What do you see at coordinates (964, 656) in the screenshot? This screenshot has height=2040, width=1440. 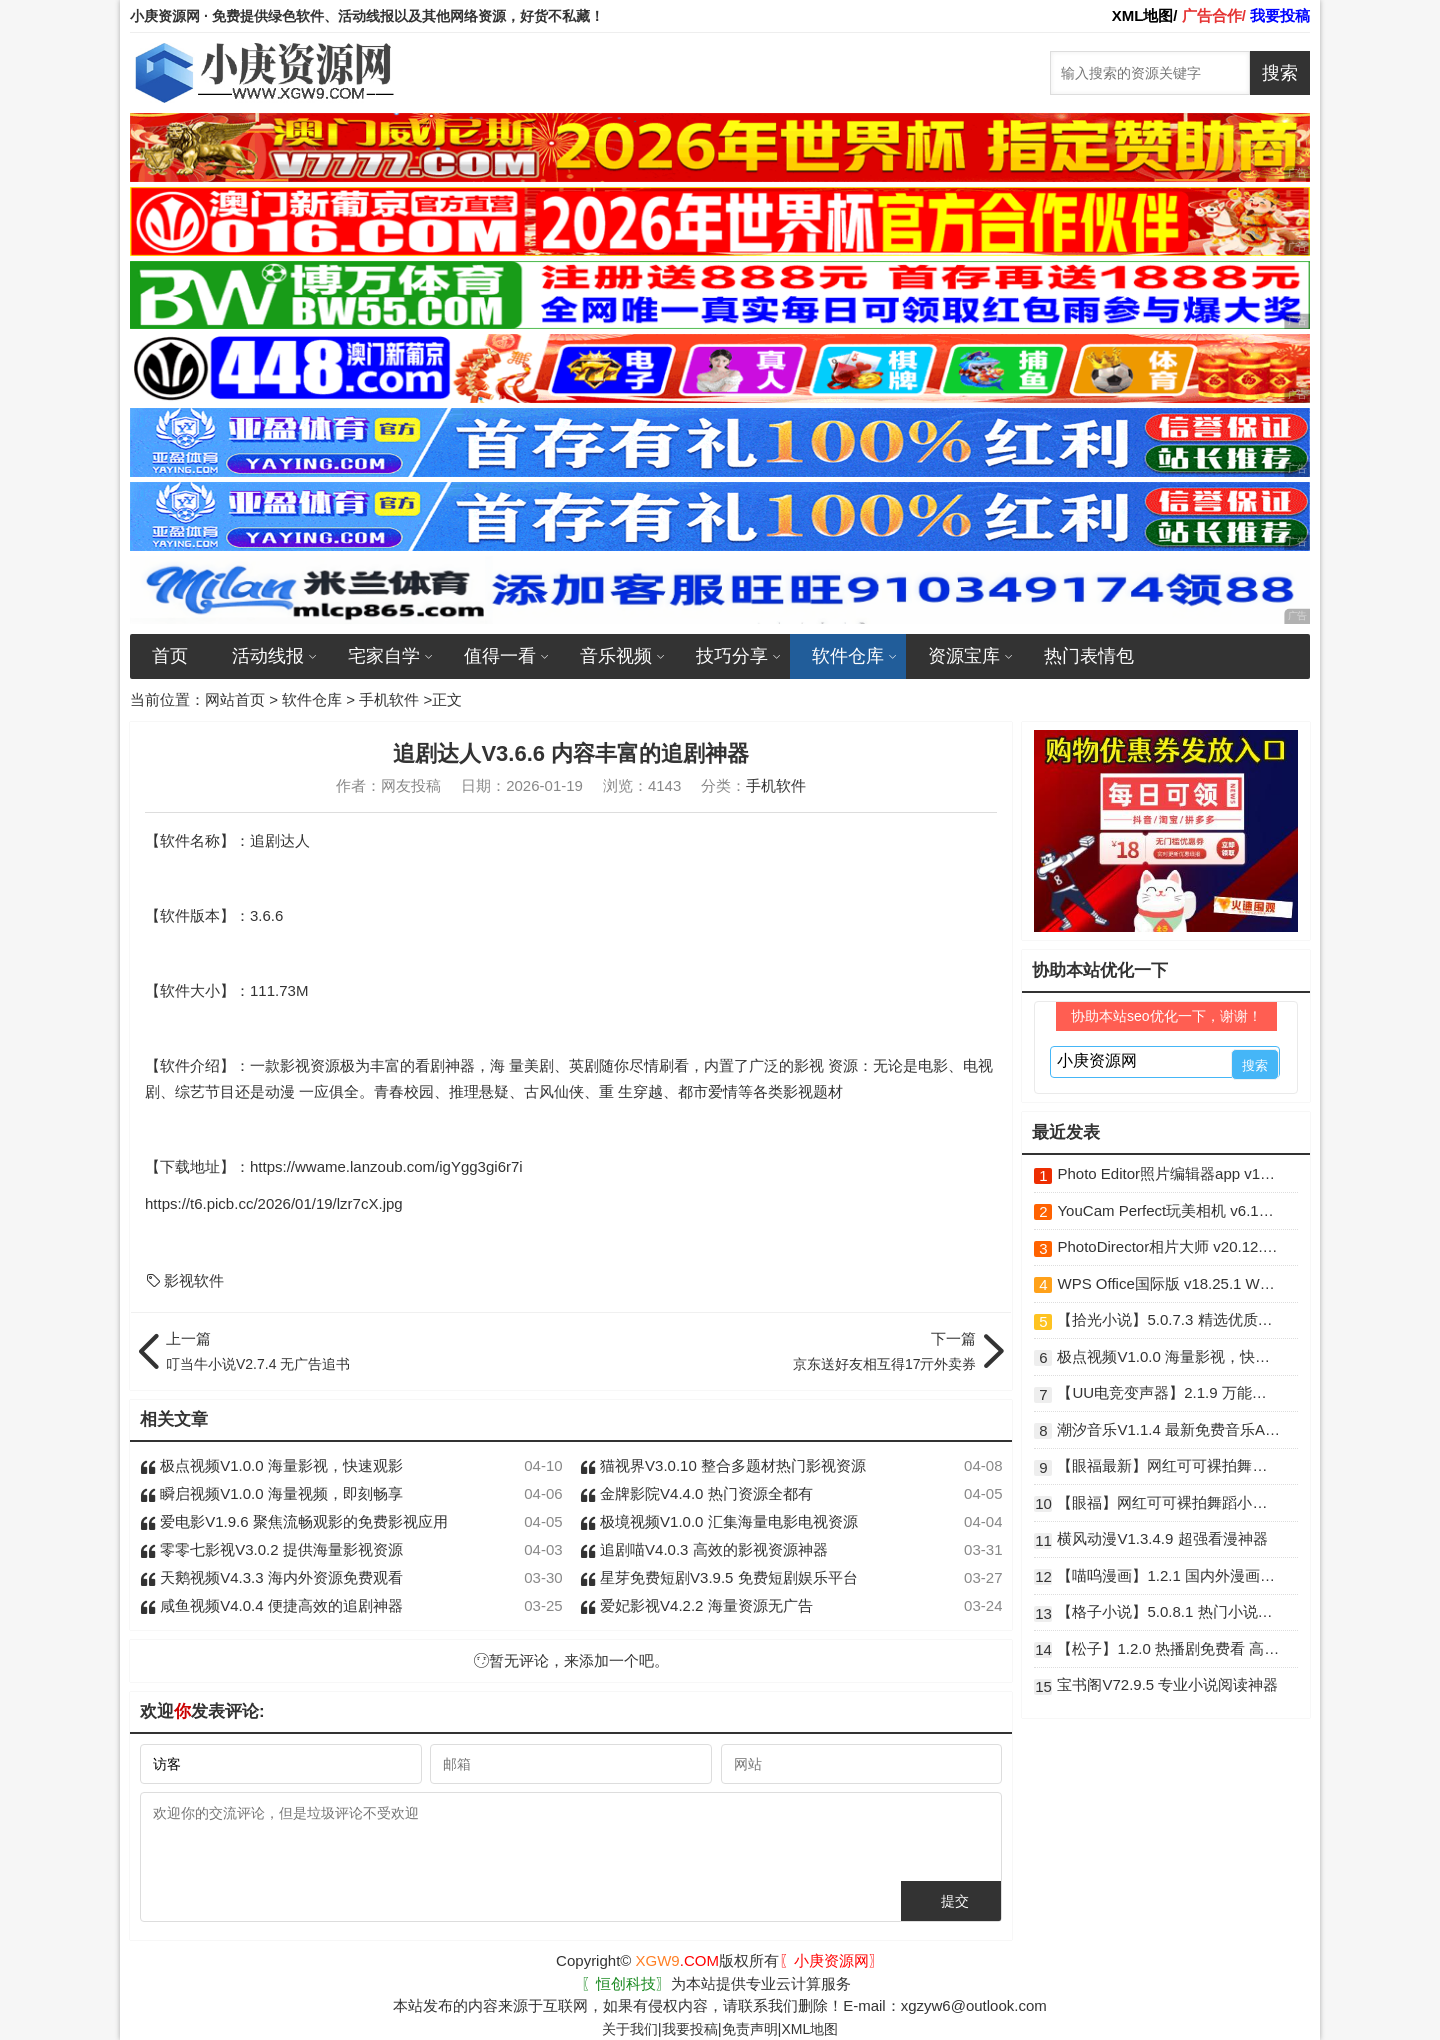 I see `资源宝库` at bounding box center [964, 656].